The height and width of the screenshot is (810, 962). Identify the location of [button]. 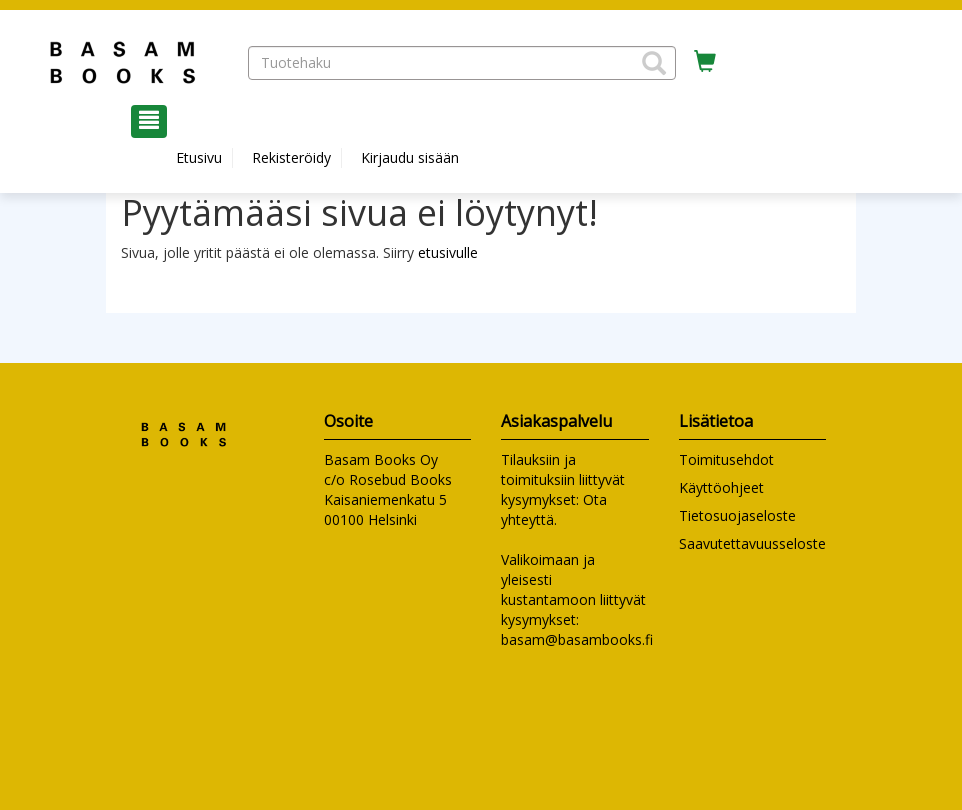
(654, 63).